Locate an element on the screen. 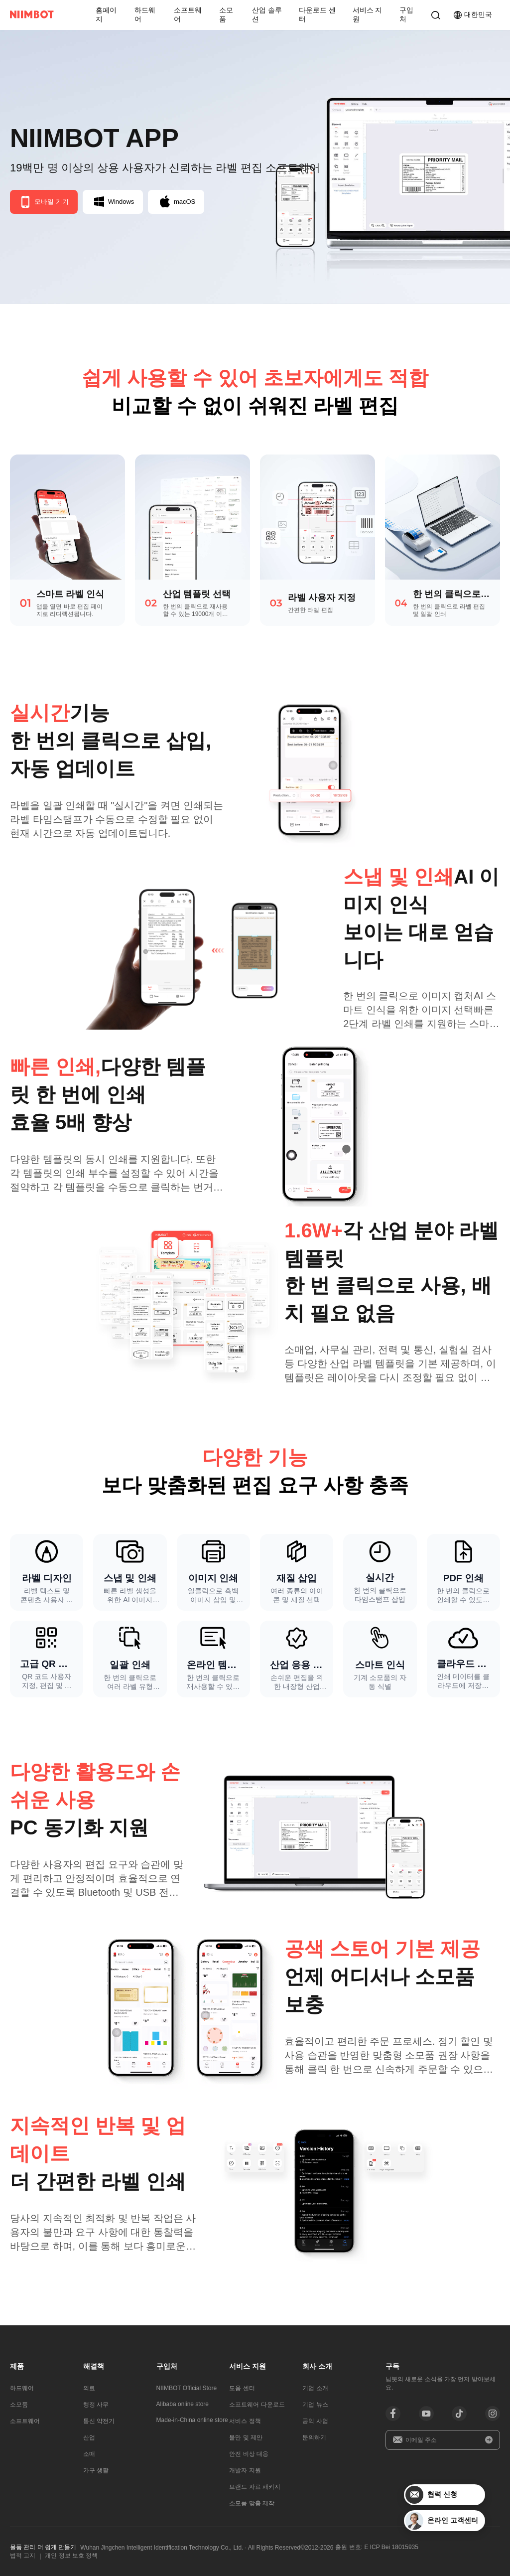 Image resolution: width=510 pixels, height=2576 pixels. 통신 약전기​ is located at coordinates (99, 2421).